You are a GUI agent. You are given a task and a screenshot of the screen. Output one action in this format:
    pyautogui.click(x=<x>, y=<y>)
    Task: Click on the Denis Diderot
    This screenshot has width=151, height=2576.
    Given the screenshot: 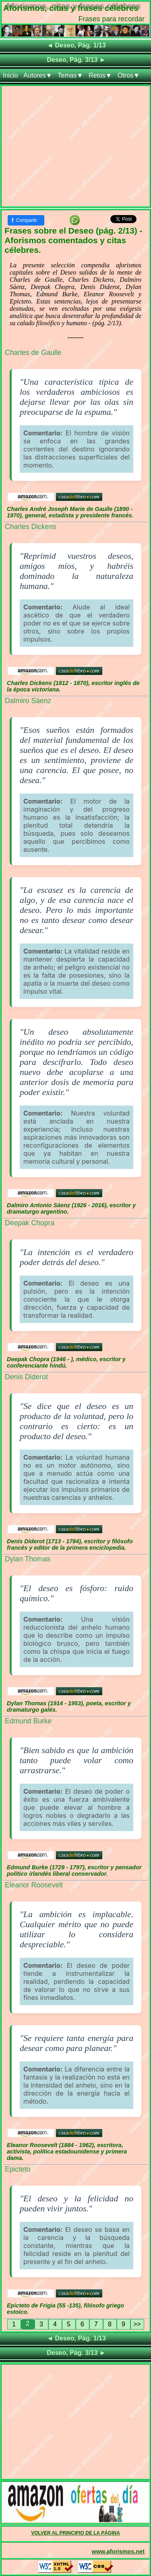 What is the action you would take?
    pyautogui.click(x=26, y=1377)
    